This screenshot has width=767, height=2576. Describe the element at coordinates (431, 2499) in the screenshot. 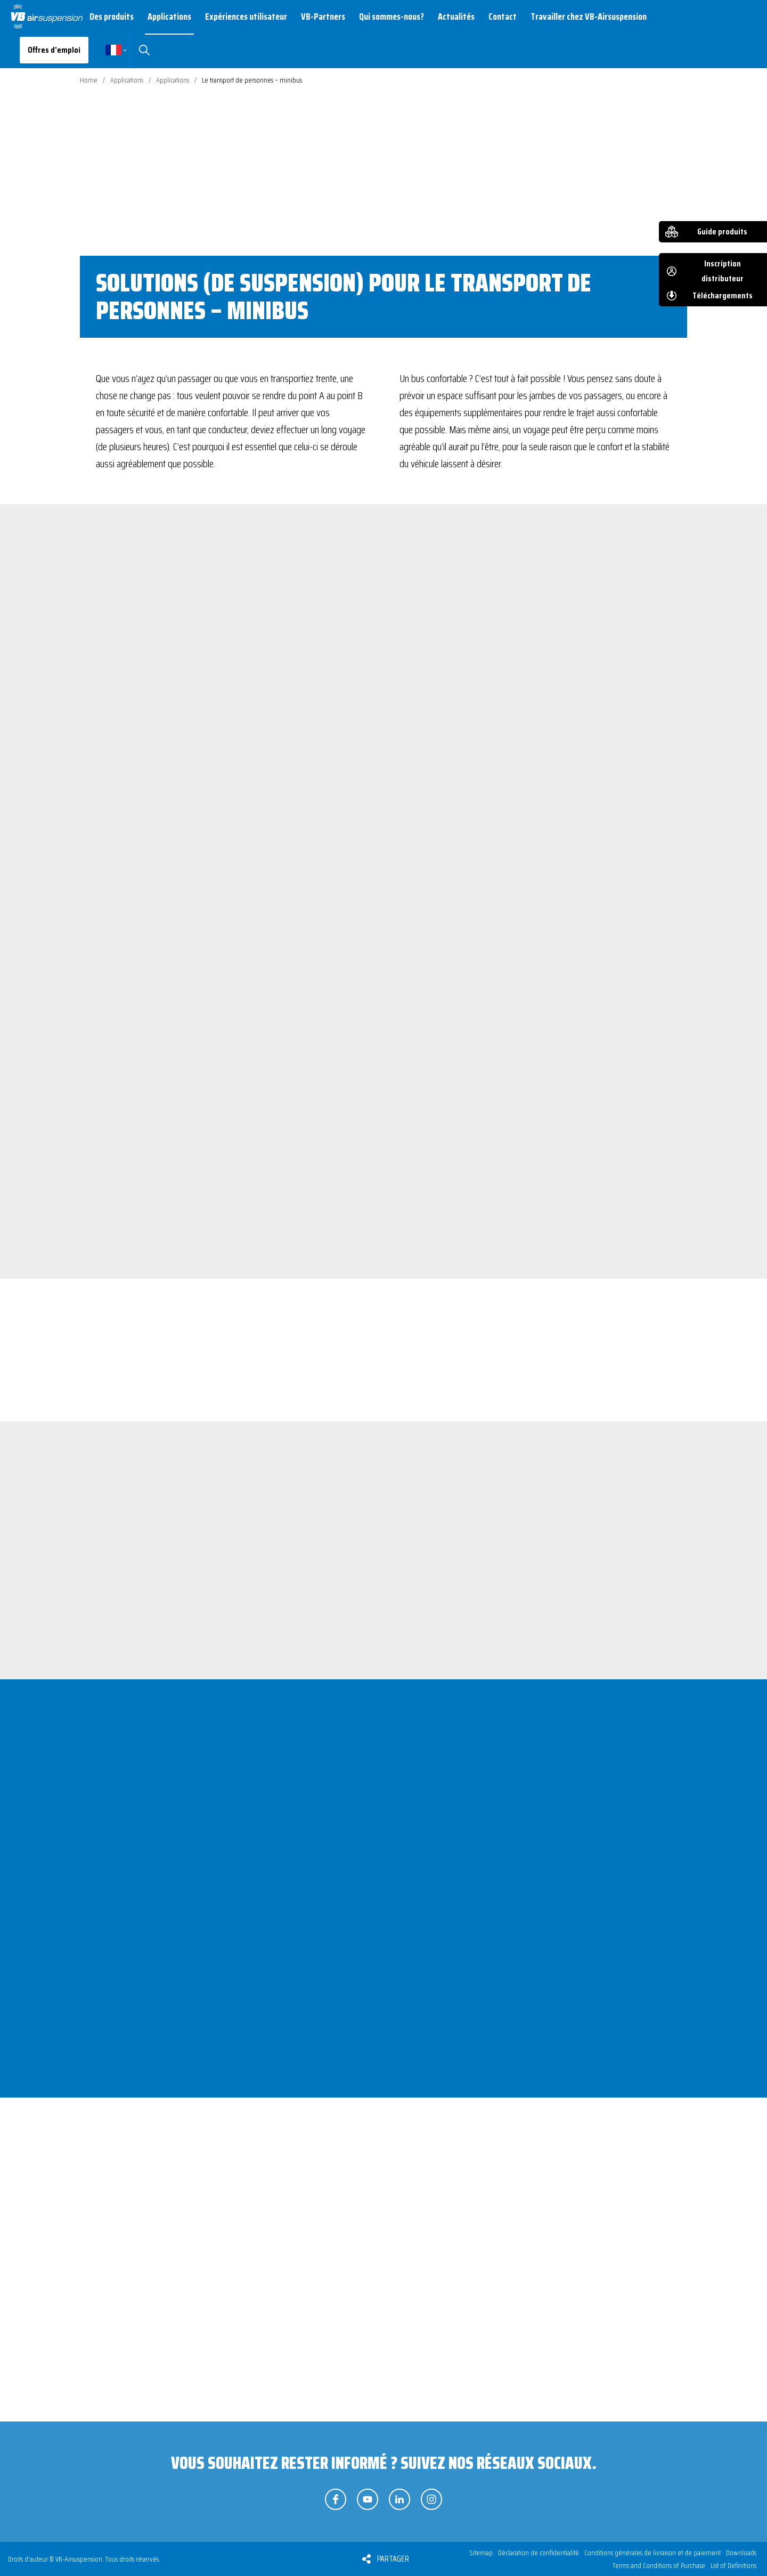

I see `Suivez-nous sur Instagram` at that location.